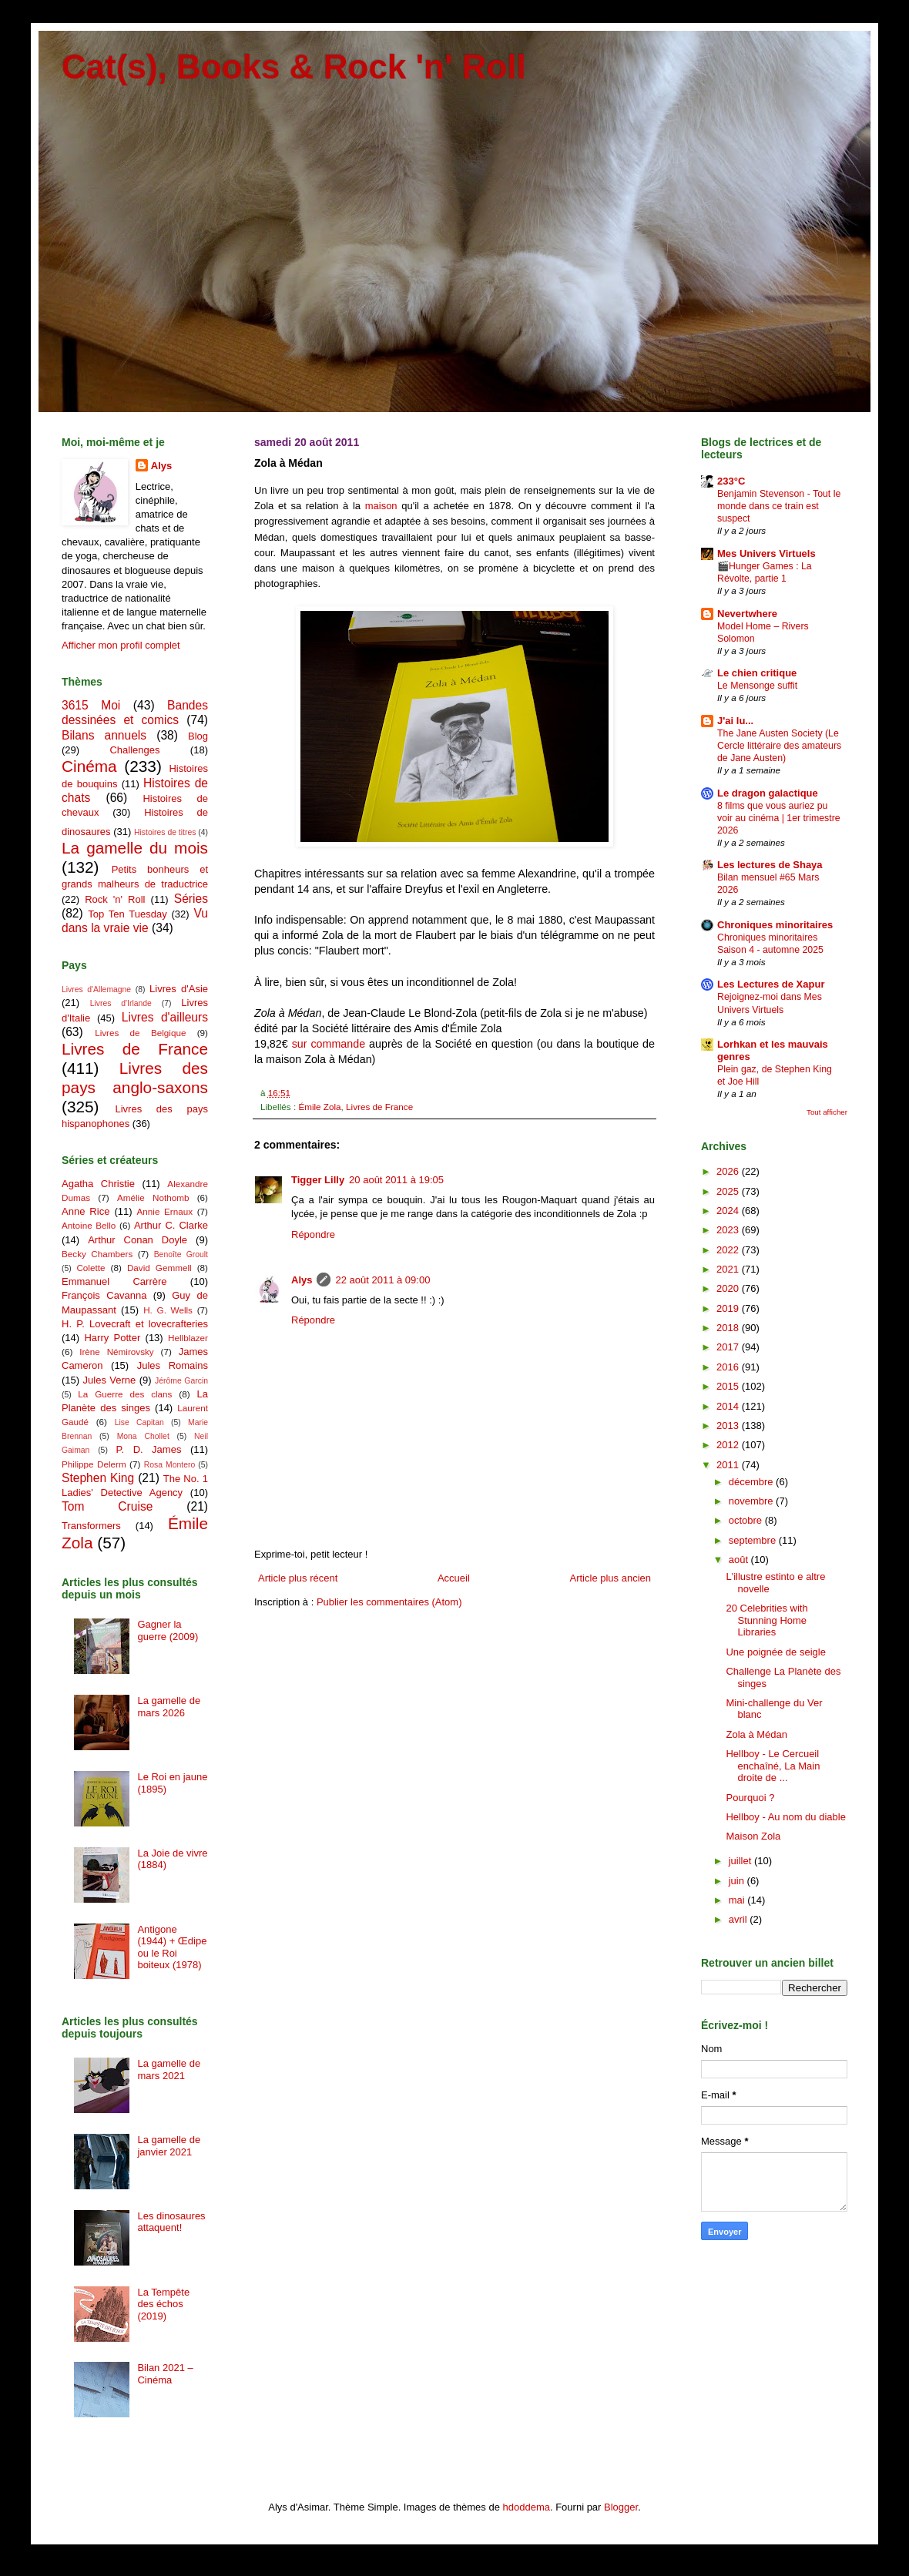  I want to click on Amélie Nothomb, so click(153, 1197).